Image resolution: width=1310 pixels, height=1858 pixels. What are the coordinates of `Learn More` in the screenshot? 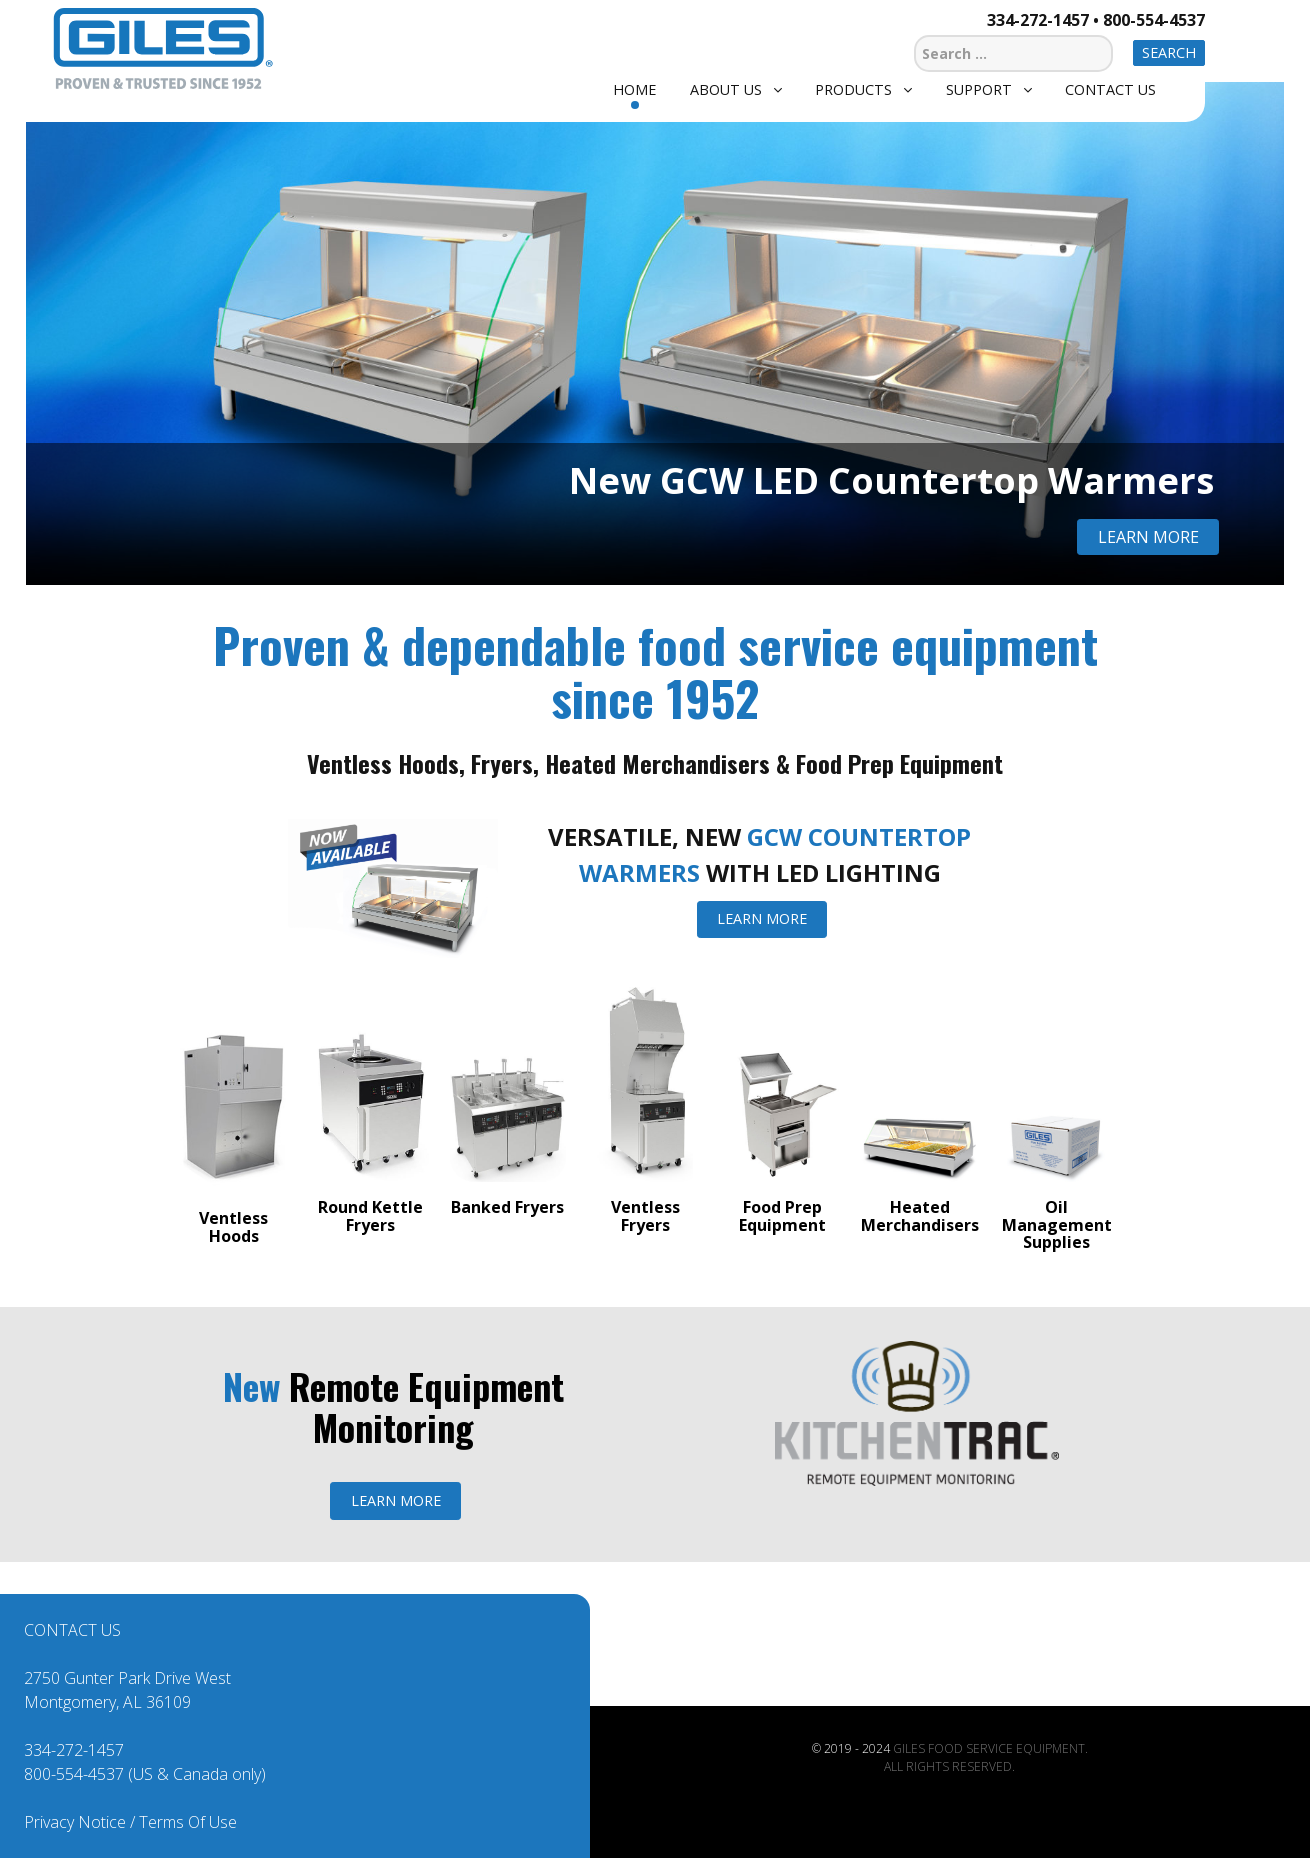 It's located at (1148, 537).